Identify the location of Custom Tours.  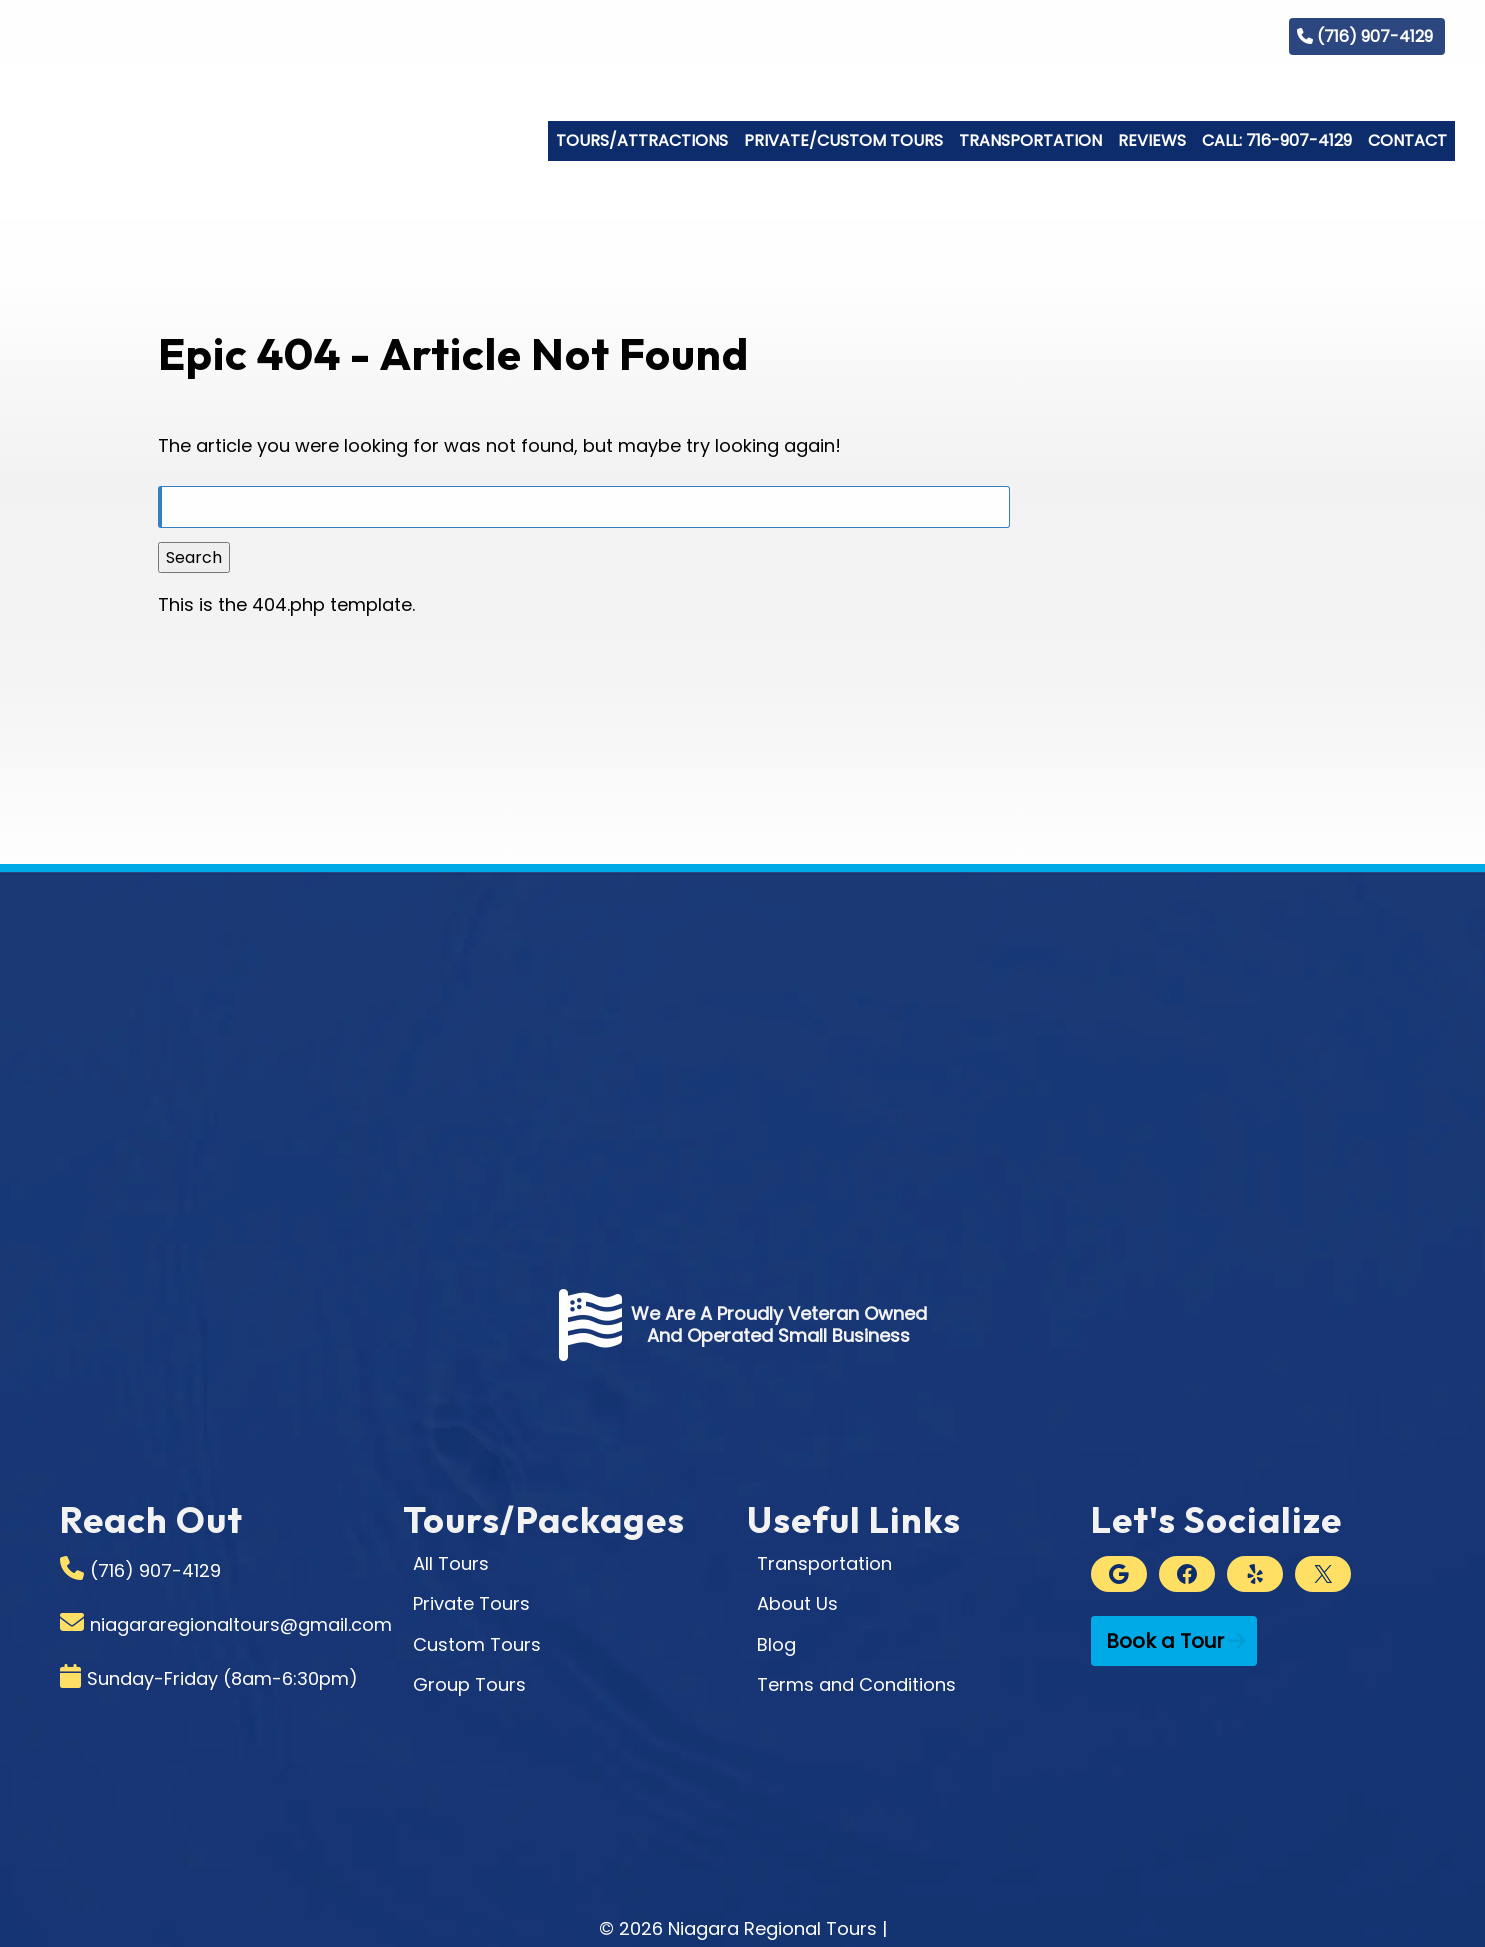
(477, 1644).